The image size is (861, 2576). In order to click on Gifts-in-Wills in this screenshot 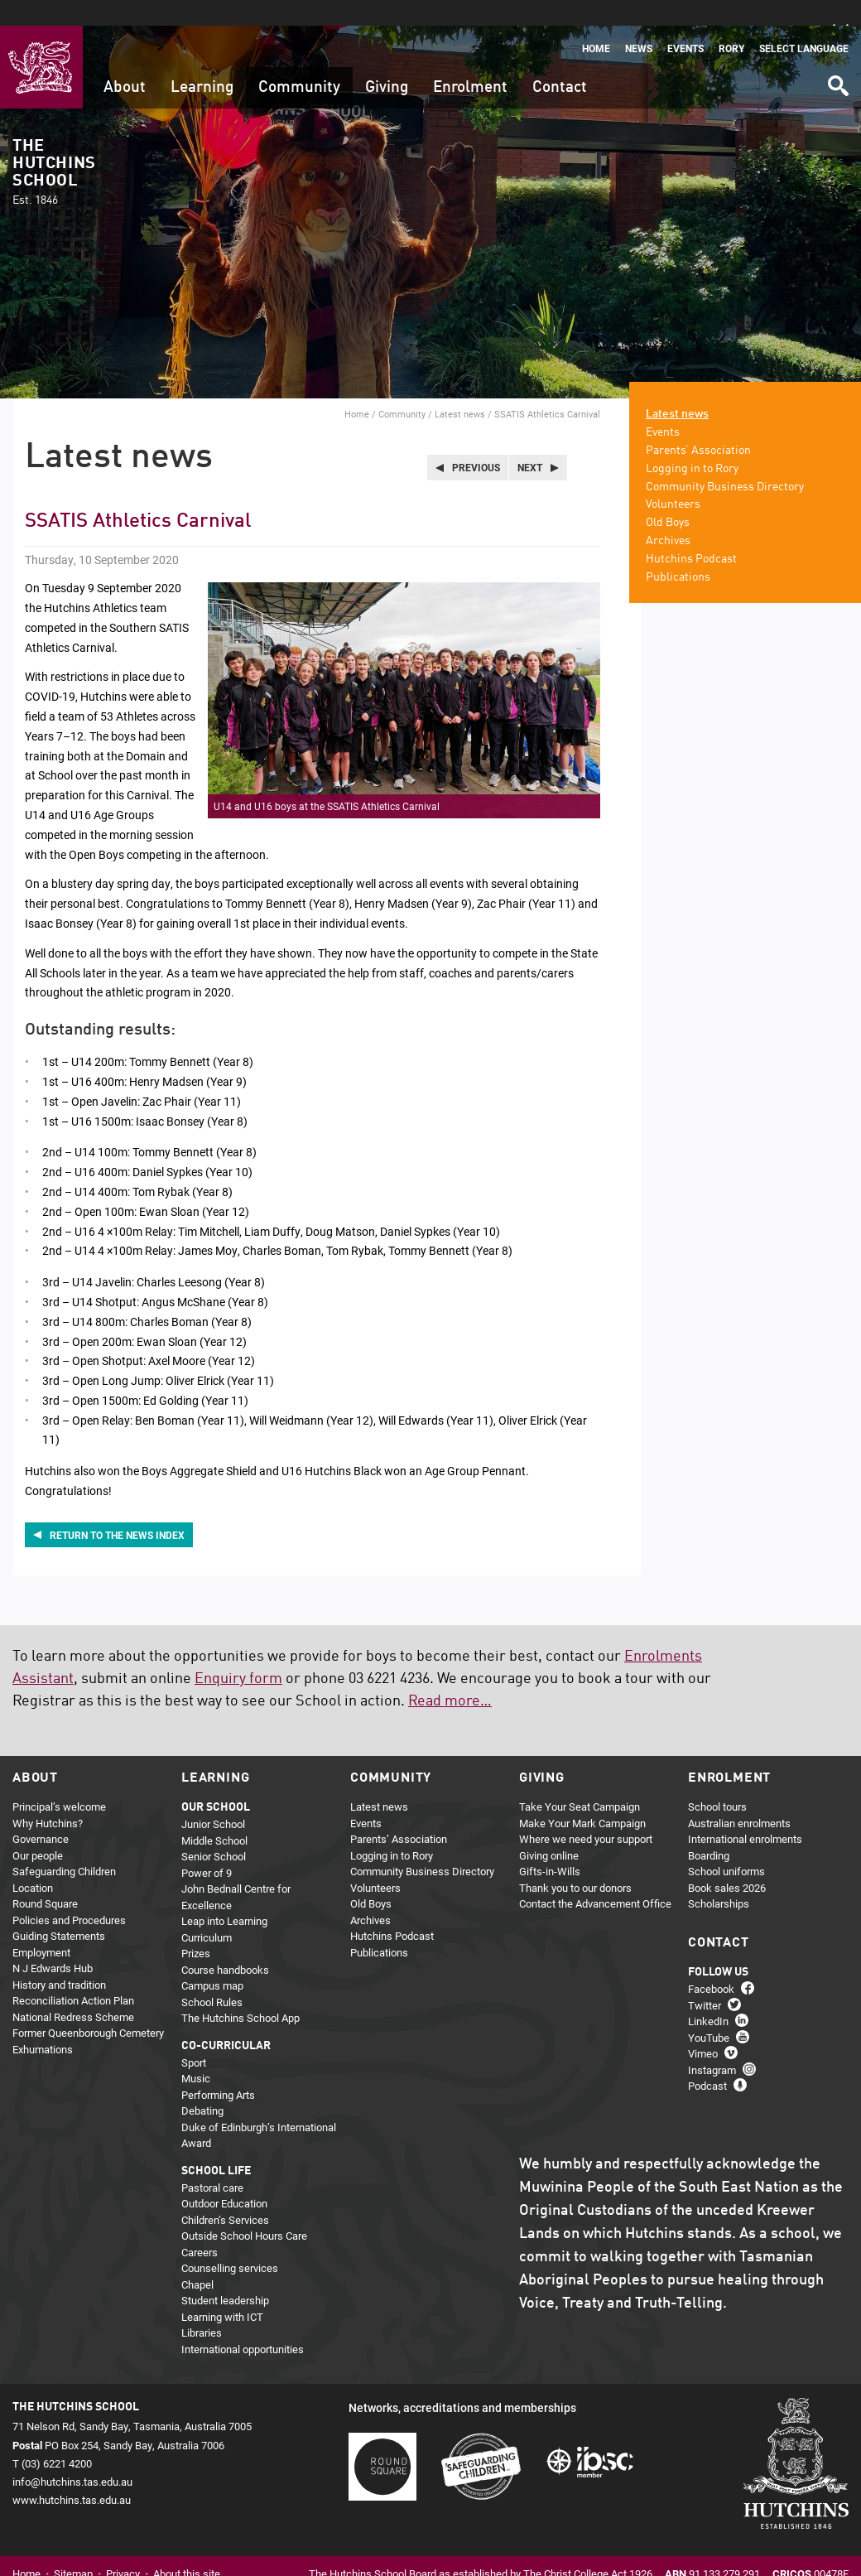, I will do `click(549, 1845)`.